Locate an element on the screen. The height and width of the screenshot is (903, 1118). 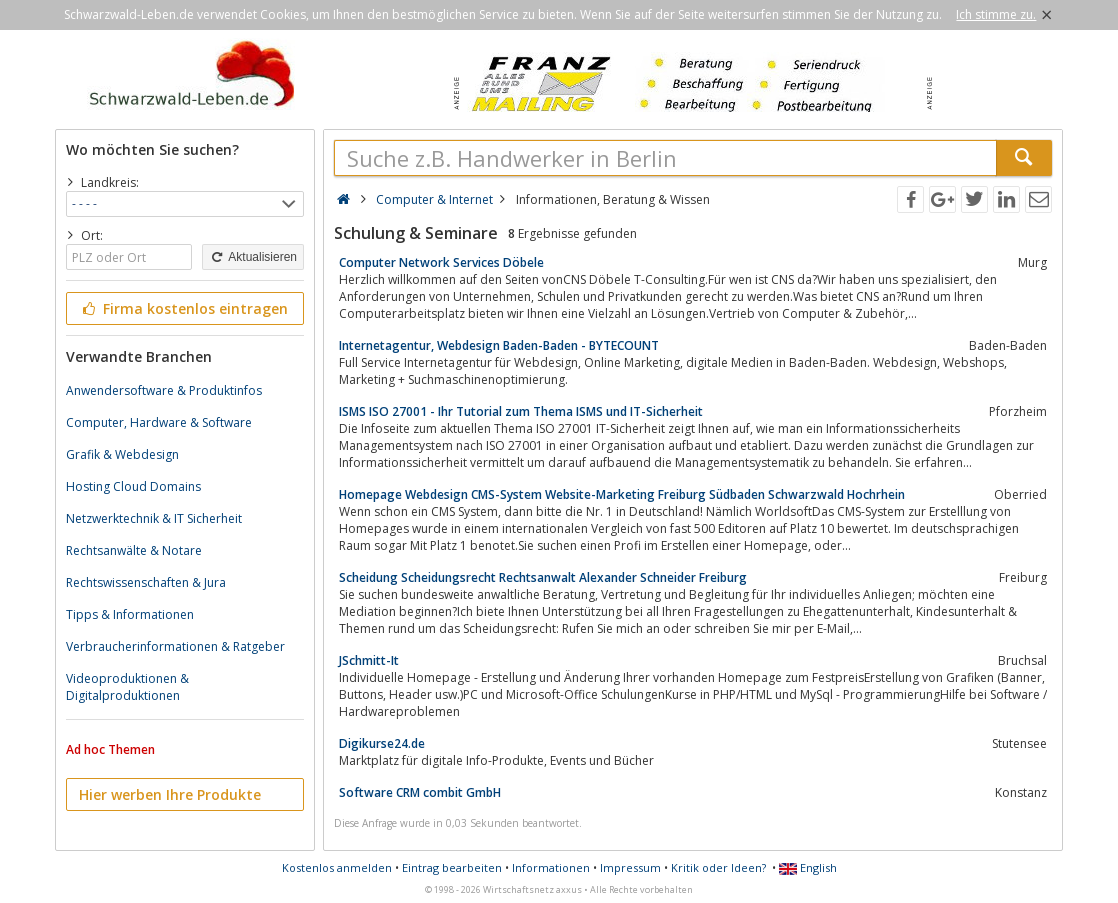
Computer Network Services Döbele is located at coordinates (441, 262).